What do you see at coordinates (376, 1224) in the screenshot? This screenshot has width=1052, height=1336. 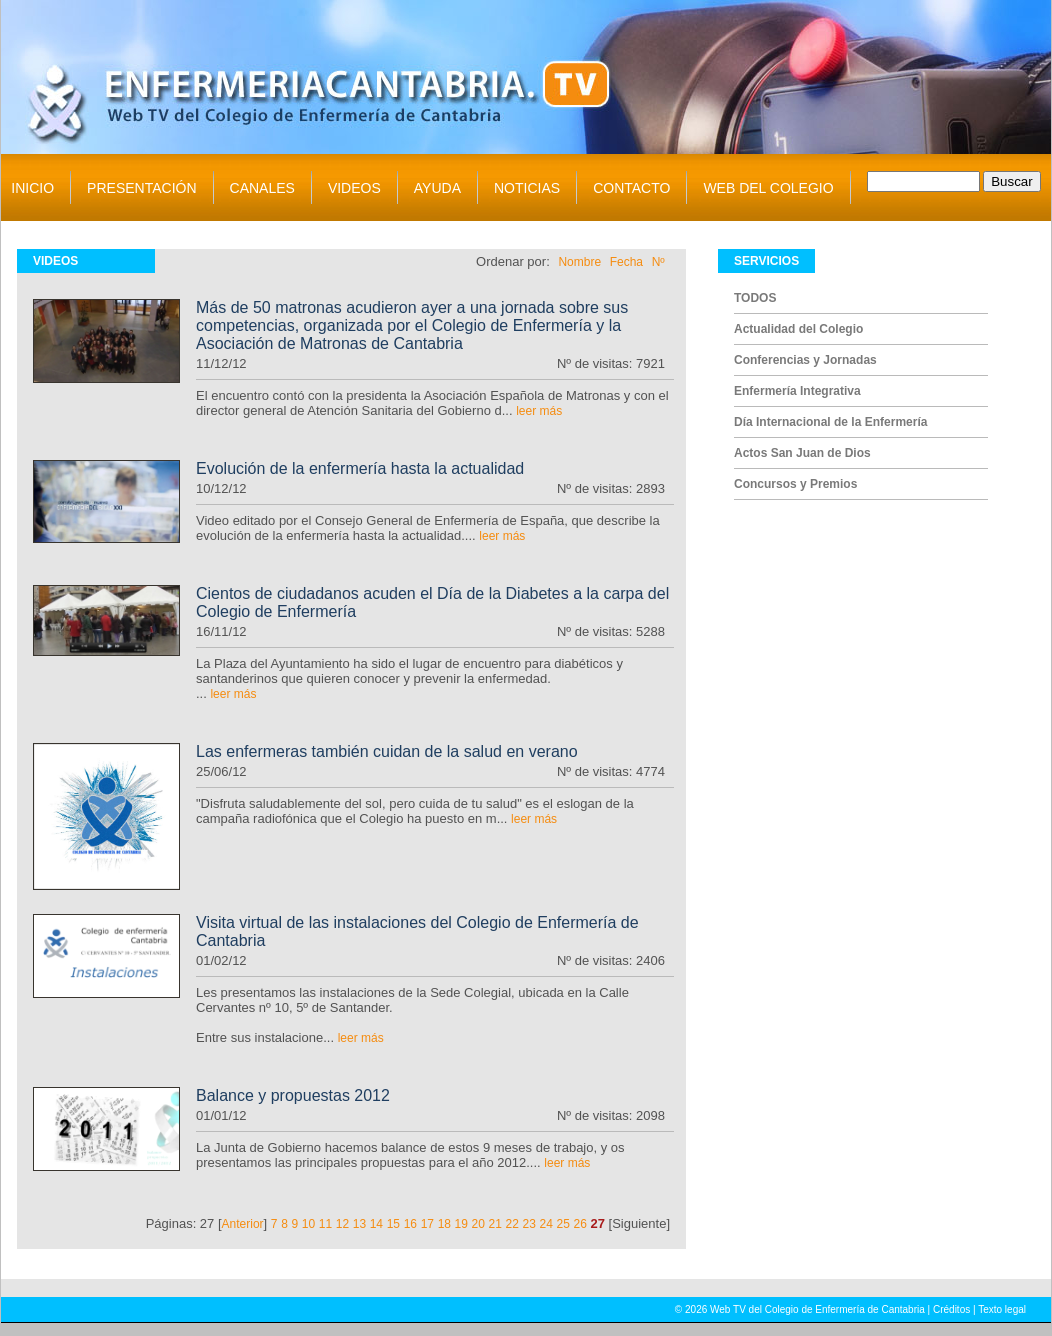 I see `14` at bounding box center [376, 1224].